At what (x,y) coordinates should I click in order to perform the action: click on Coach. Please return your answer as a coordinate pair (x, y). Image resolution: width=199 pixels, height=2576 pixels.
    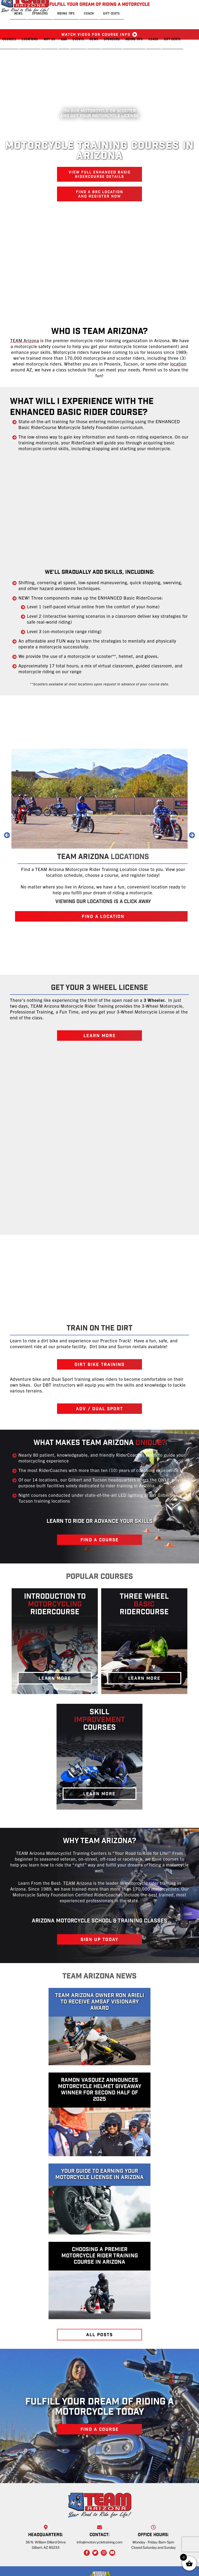
    Looking at the image, I should click on (89, 13).